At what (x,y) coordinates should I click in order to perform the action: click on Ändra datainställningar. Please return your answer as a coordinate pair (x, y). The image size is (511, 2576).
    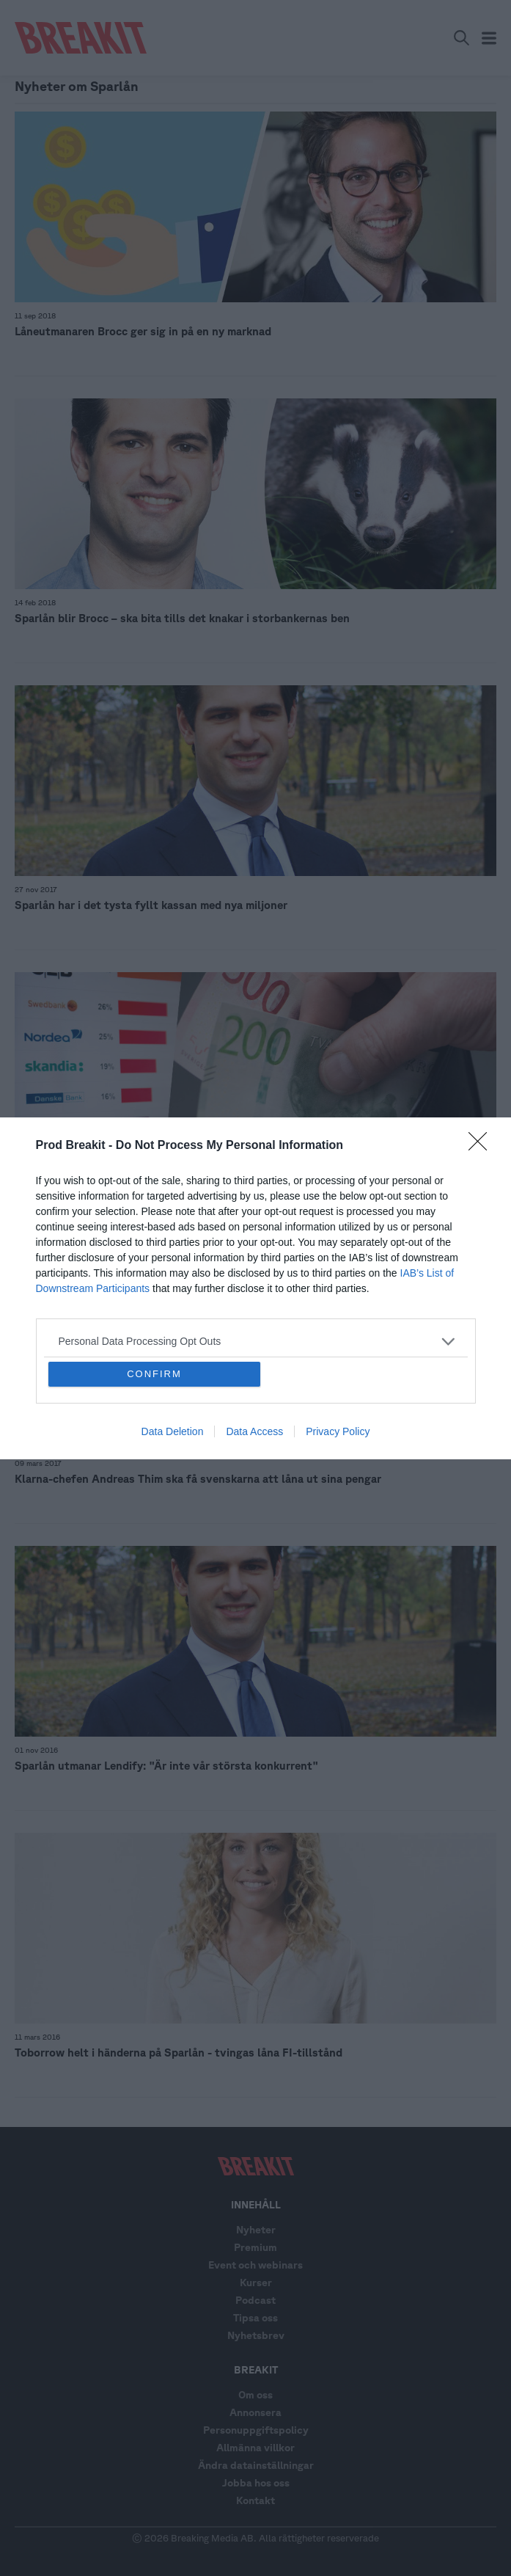
    Looking at the image, I should click on (256, 2465).